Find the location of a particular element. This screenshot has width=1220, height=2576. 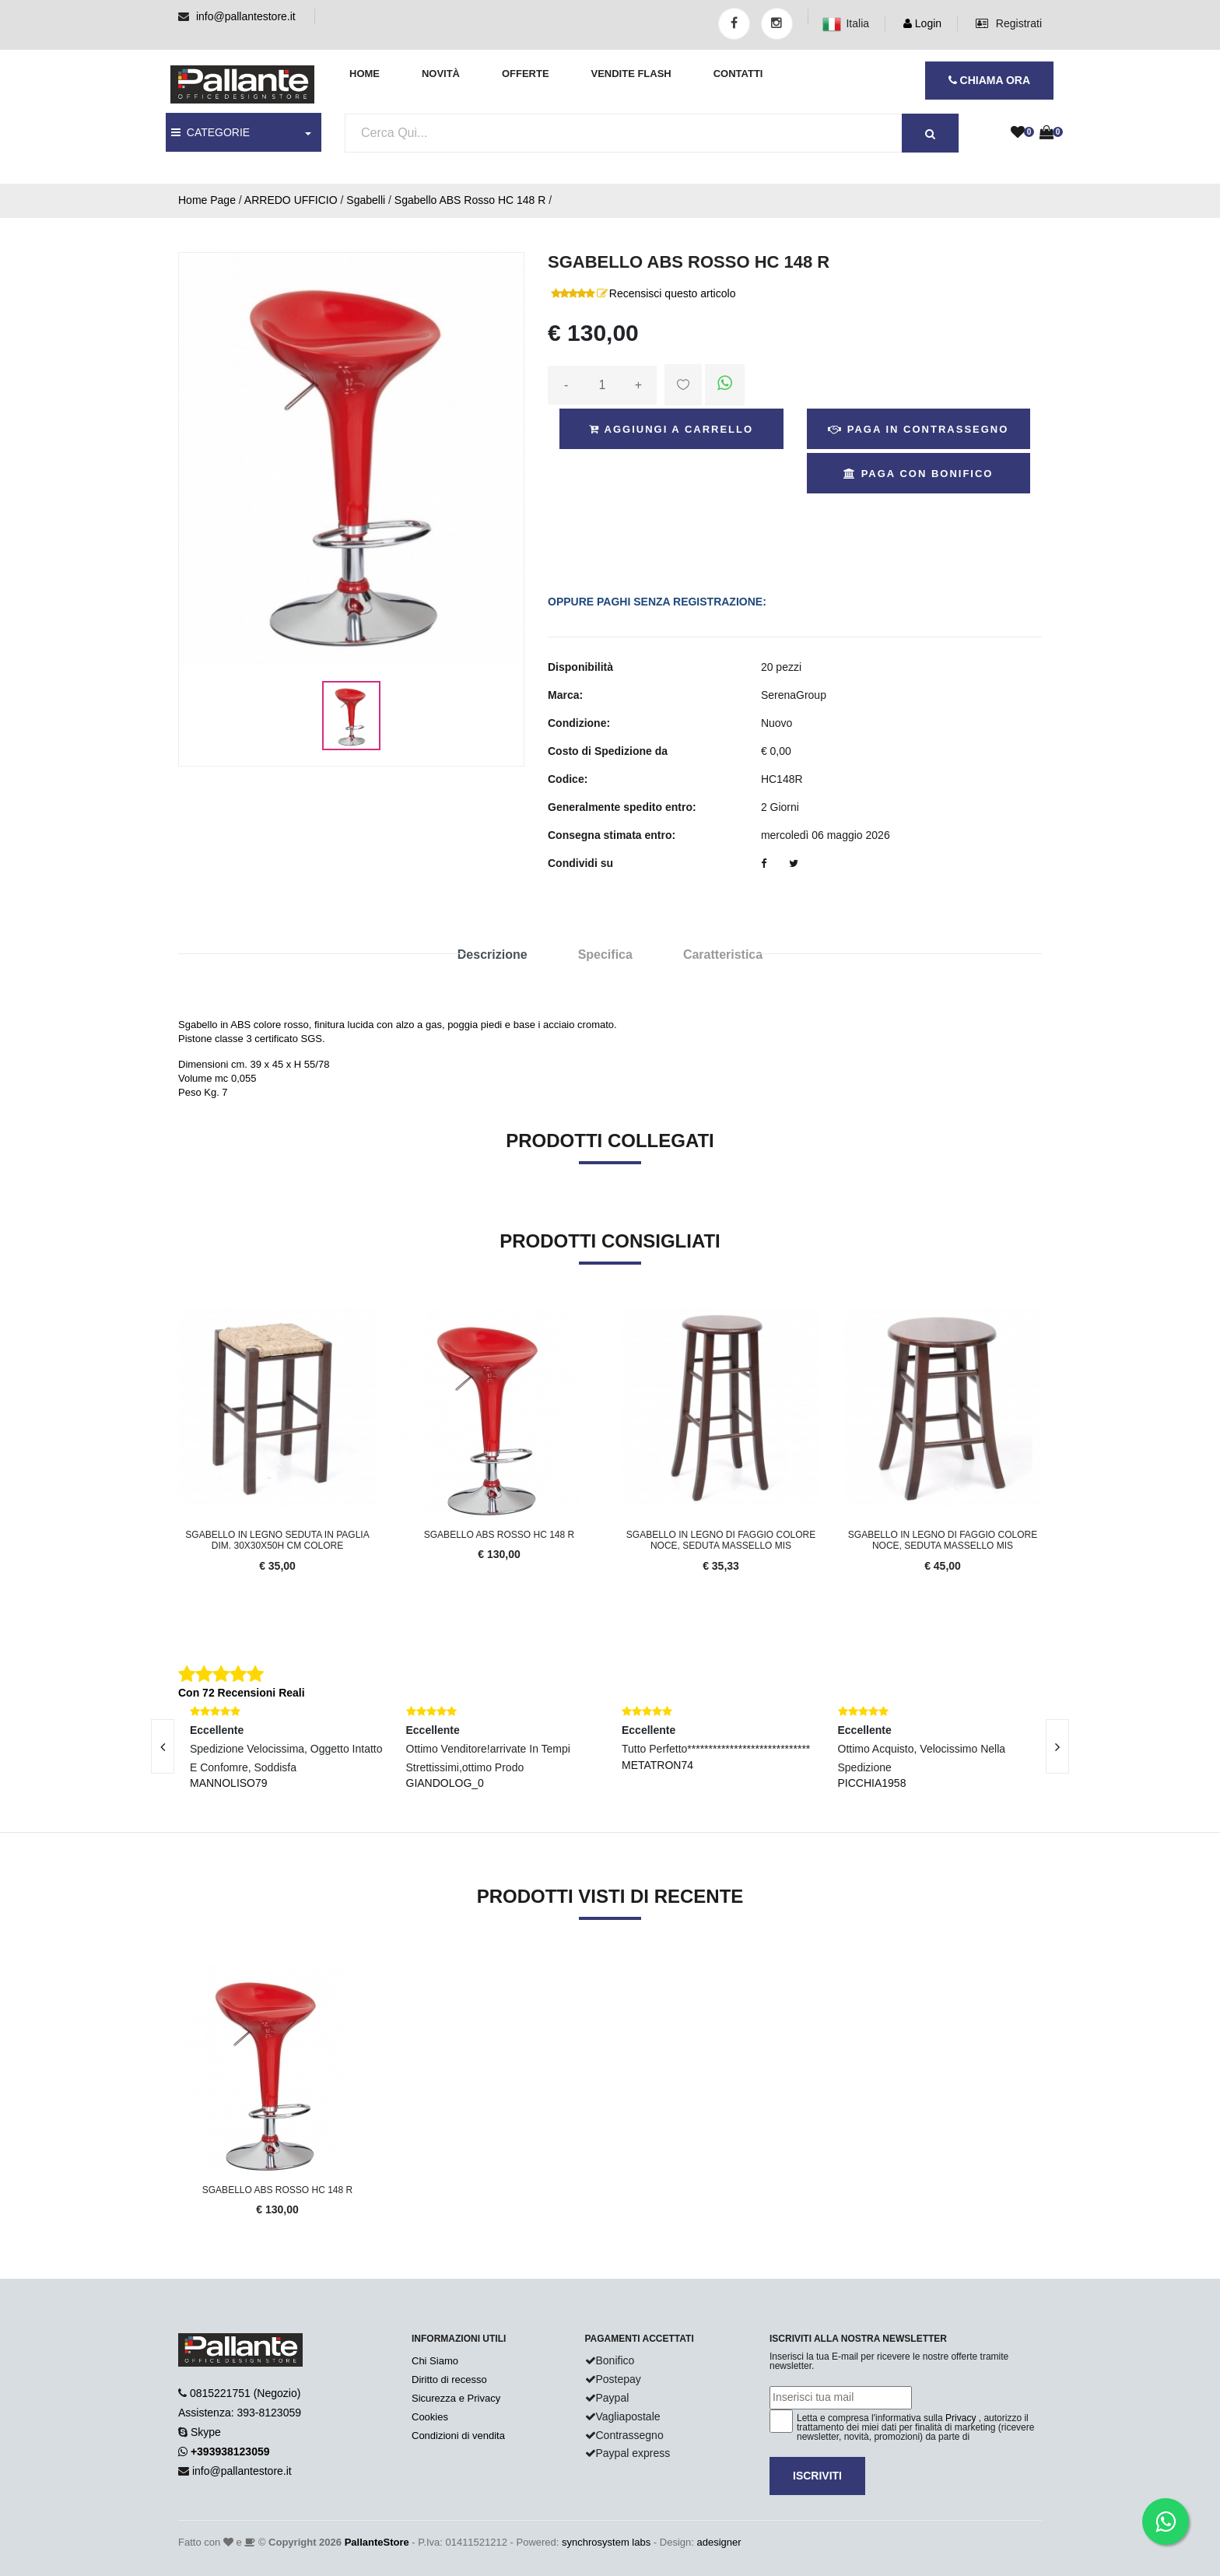

Registrati is located at coordinates (1009, 23).